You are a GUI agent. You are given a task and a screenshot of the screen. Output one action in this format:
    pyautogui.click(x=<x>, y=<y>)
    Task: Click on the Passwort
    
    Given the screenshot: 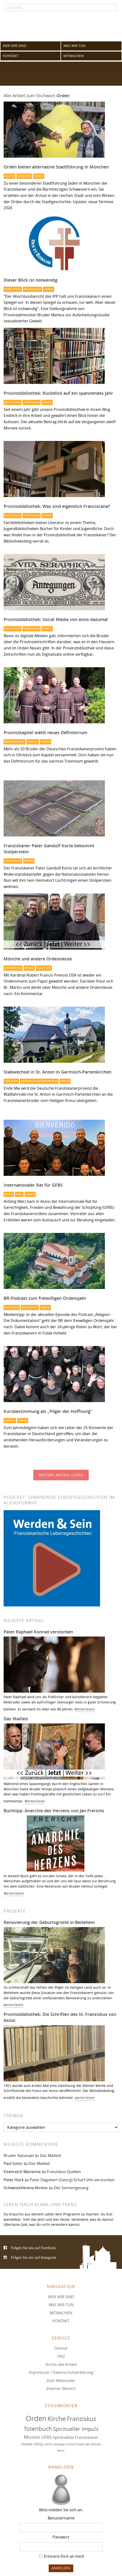 What is the action you would take?
    pyautogui.click(x=61, y=2537)
    